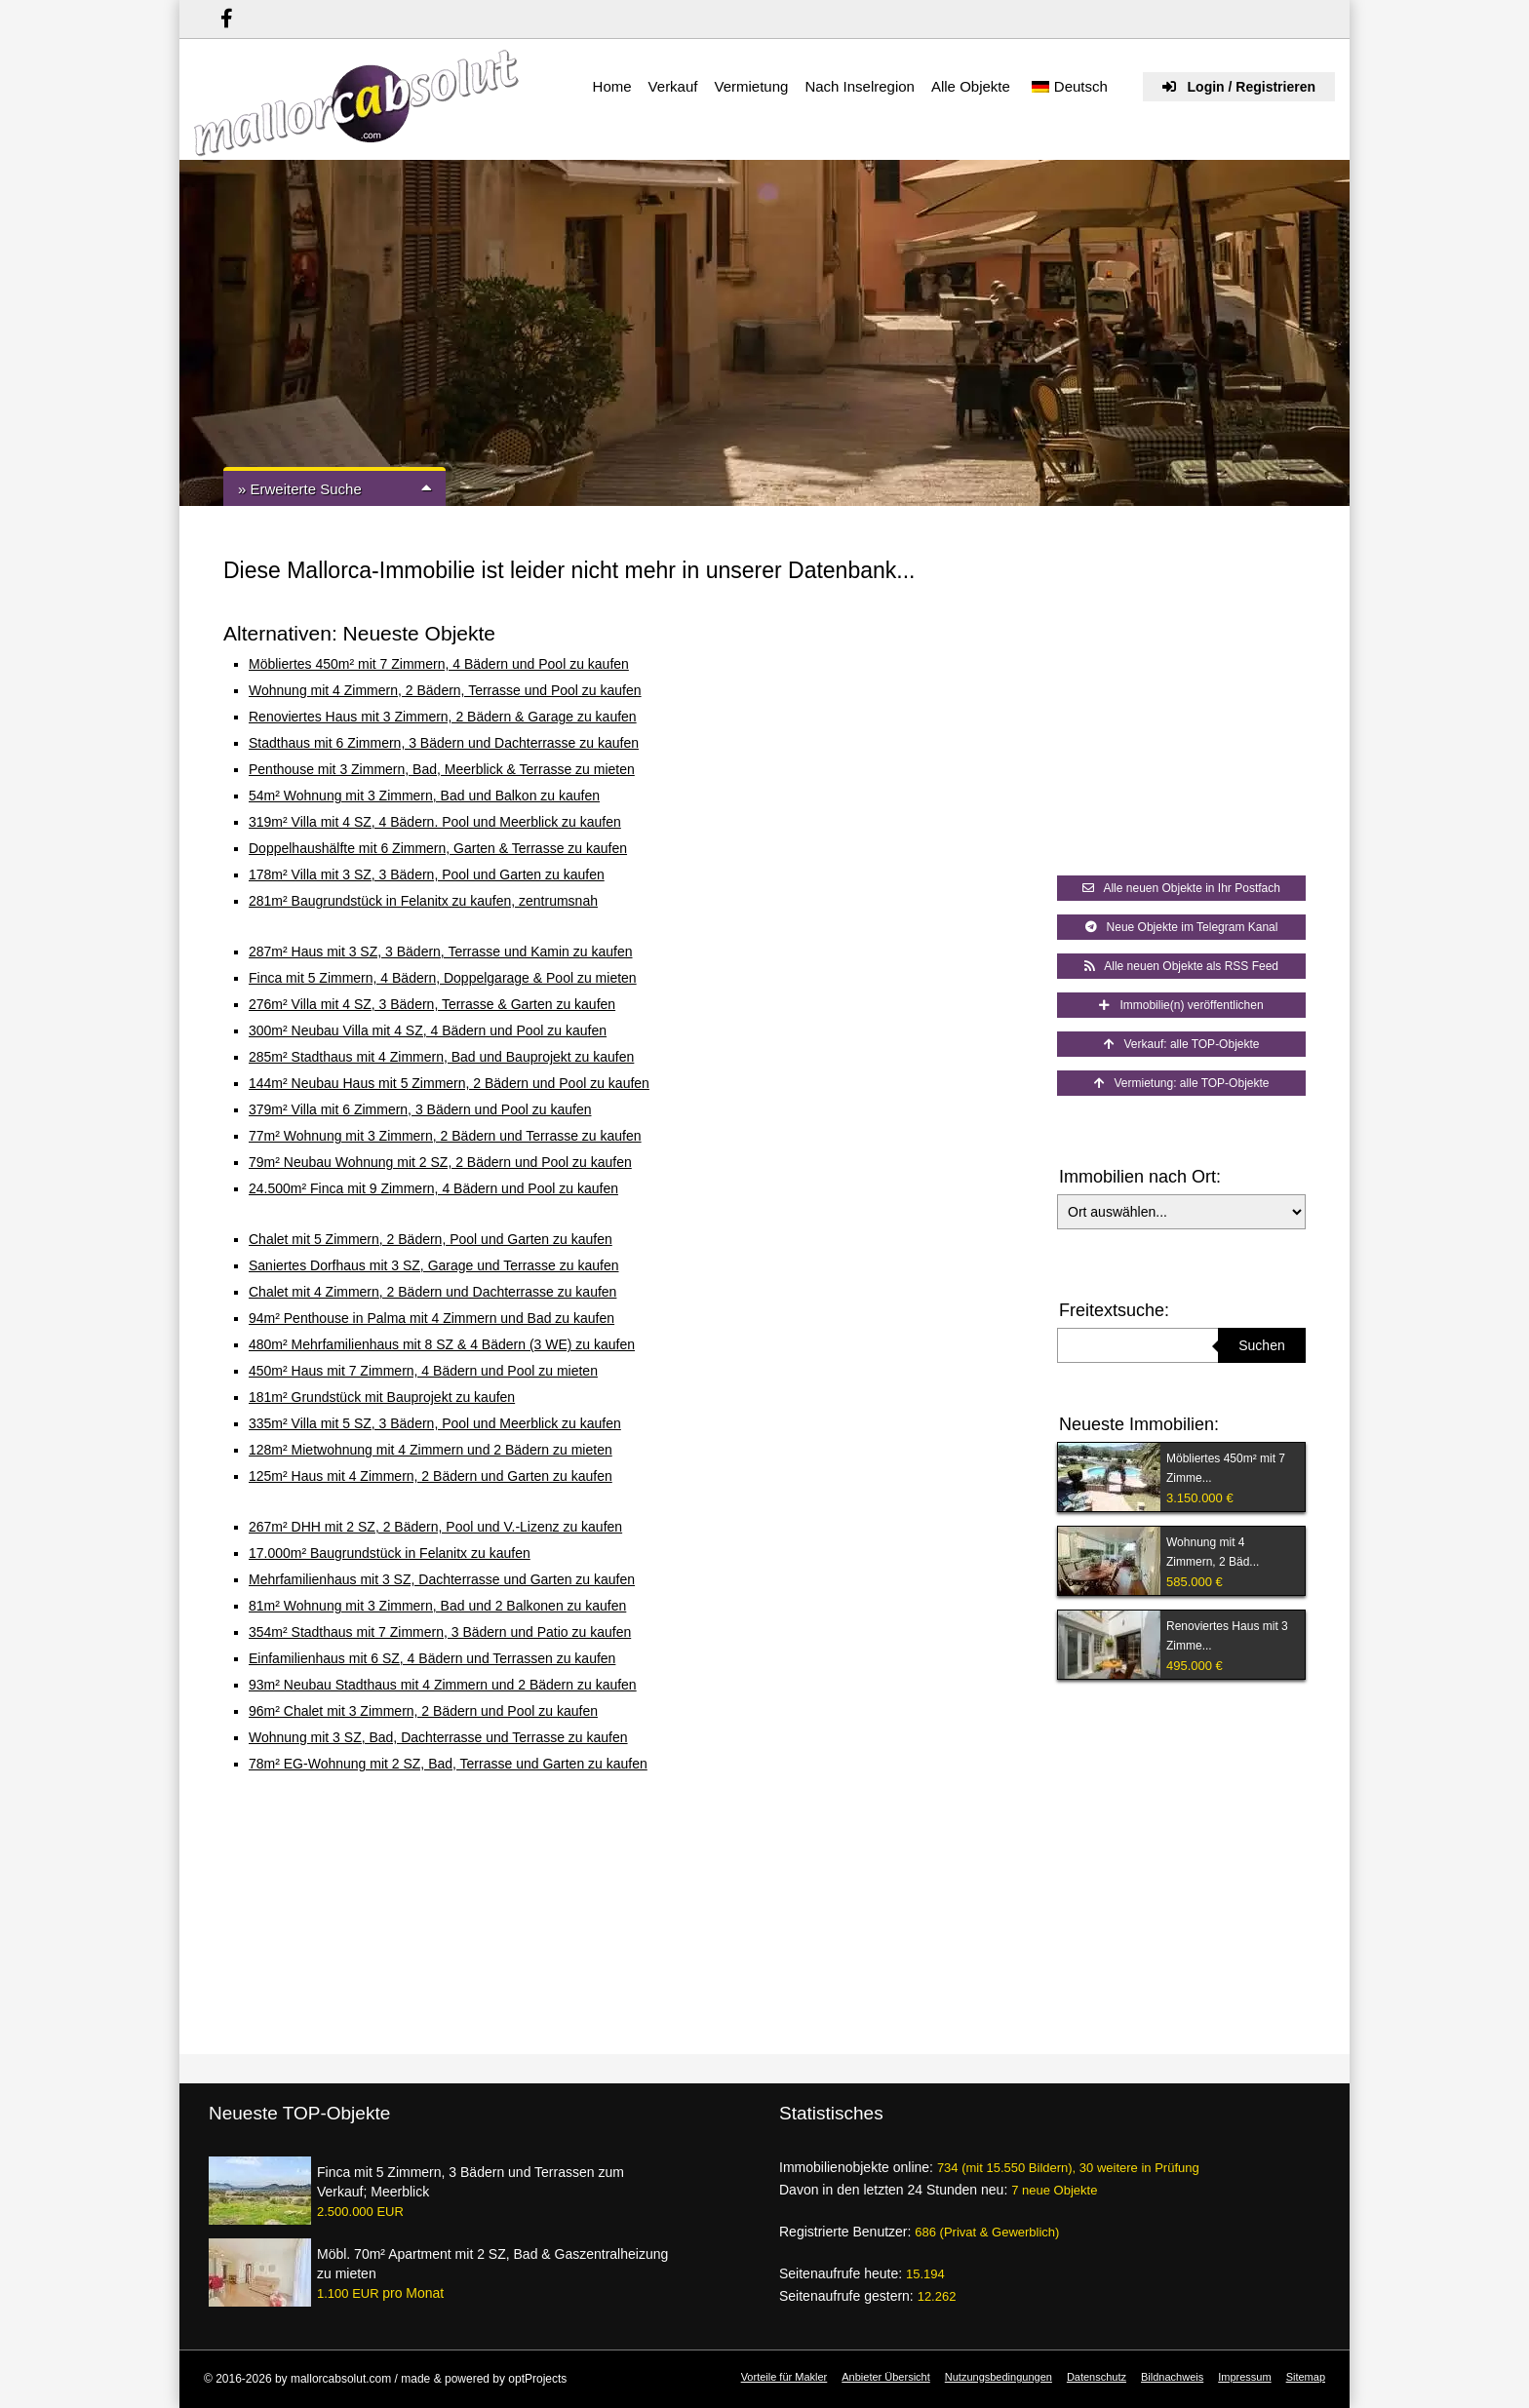  Describe the element at coordinates (438, 1737) in the screenshot. I see `Wohnung mit 3 SZ, Bad, Dachterrasse und Terrasse zu kaufen` at that location.